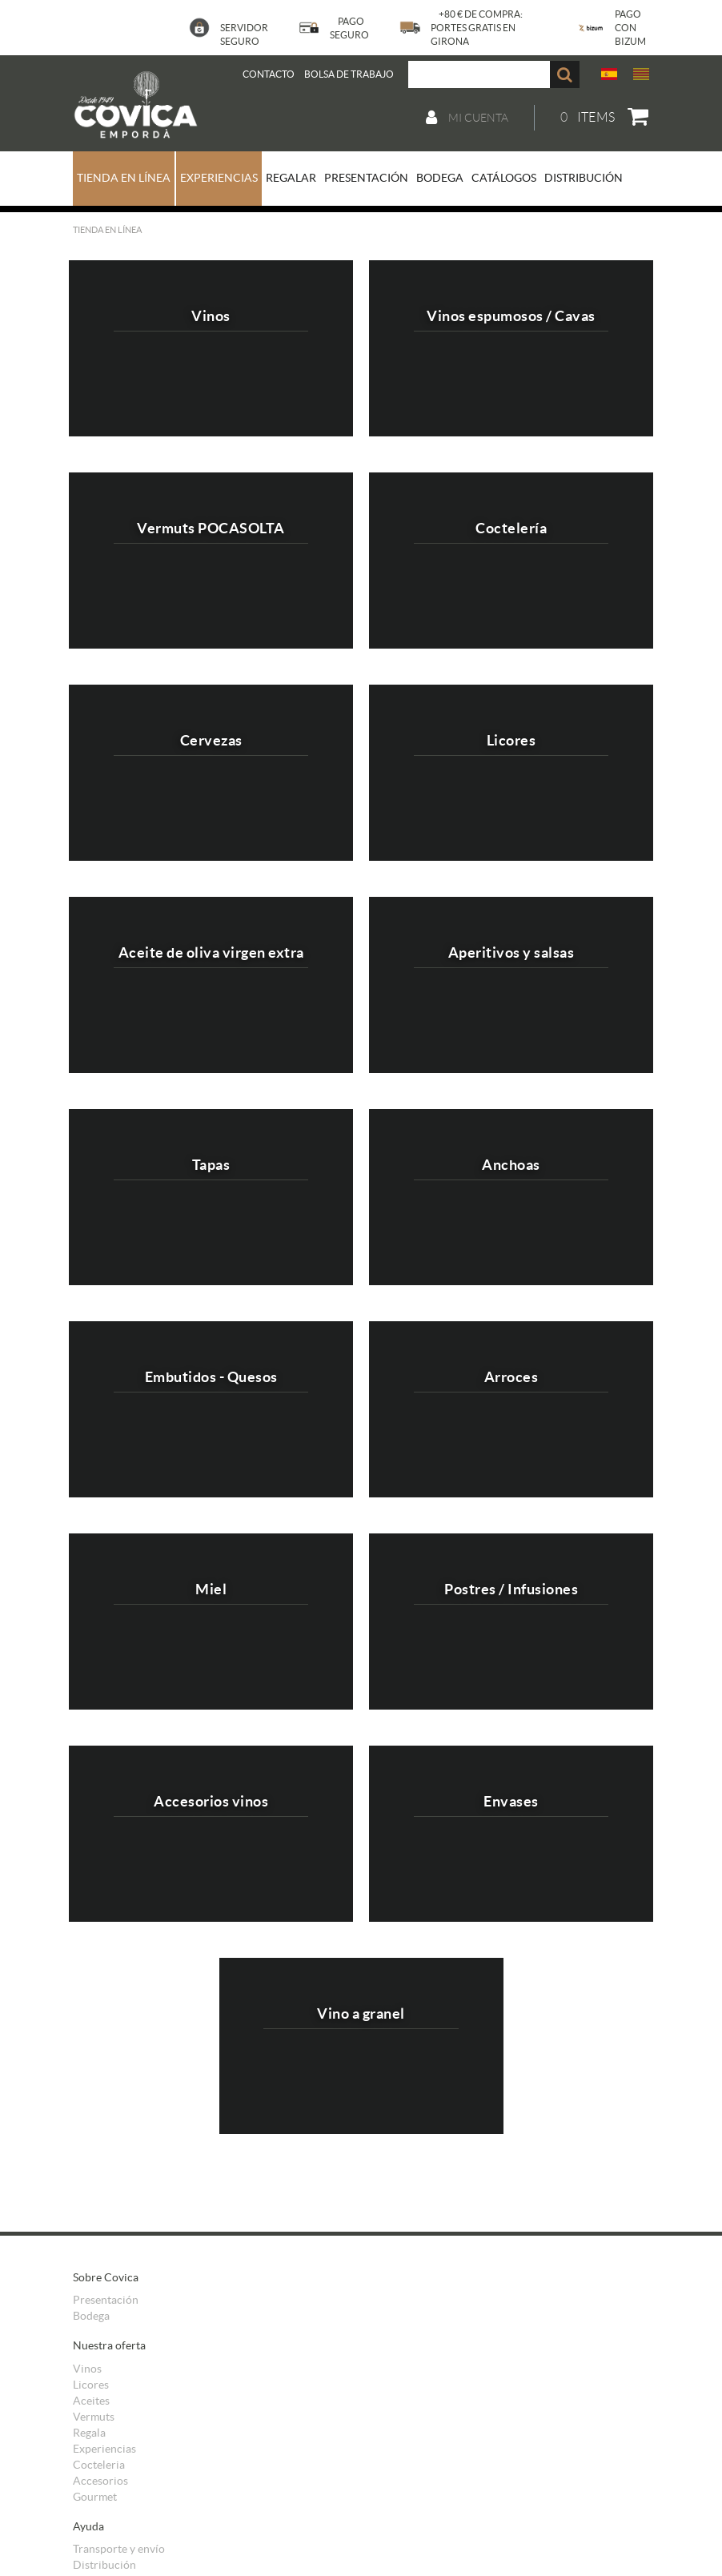 This screenshot has width=722, height=2576. Describe the element at coordinates (87, 2368) in the screenshot. I see `Vinos` at that location.